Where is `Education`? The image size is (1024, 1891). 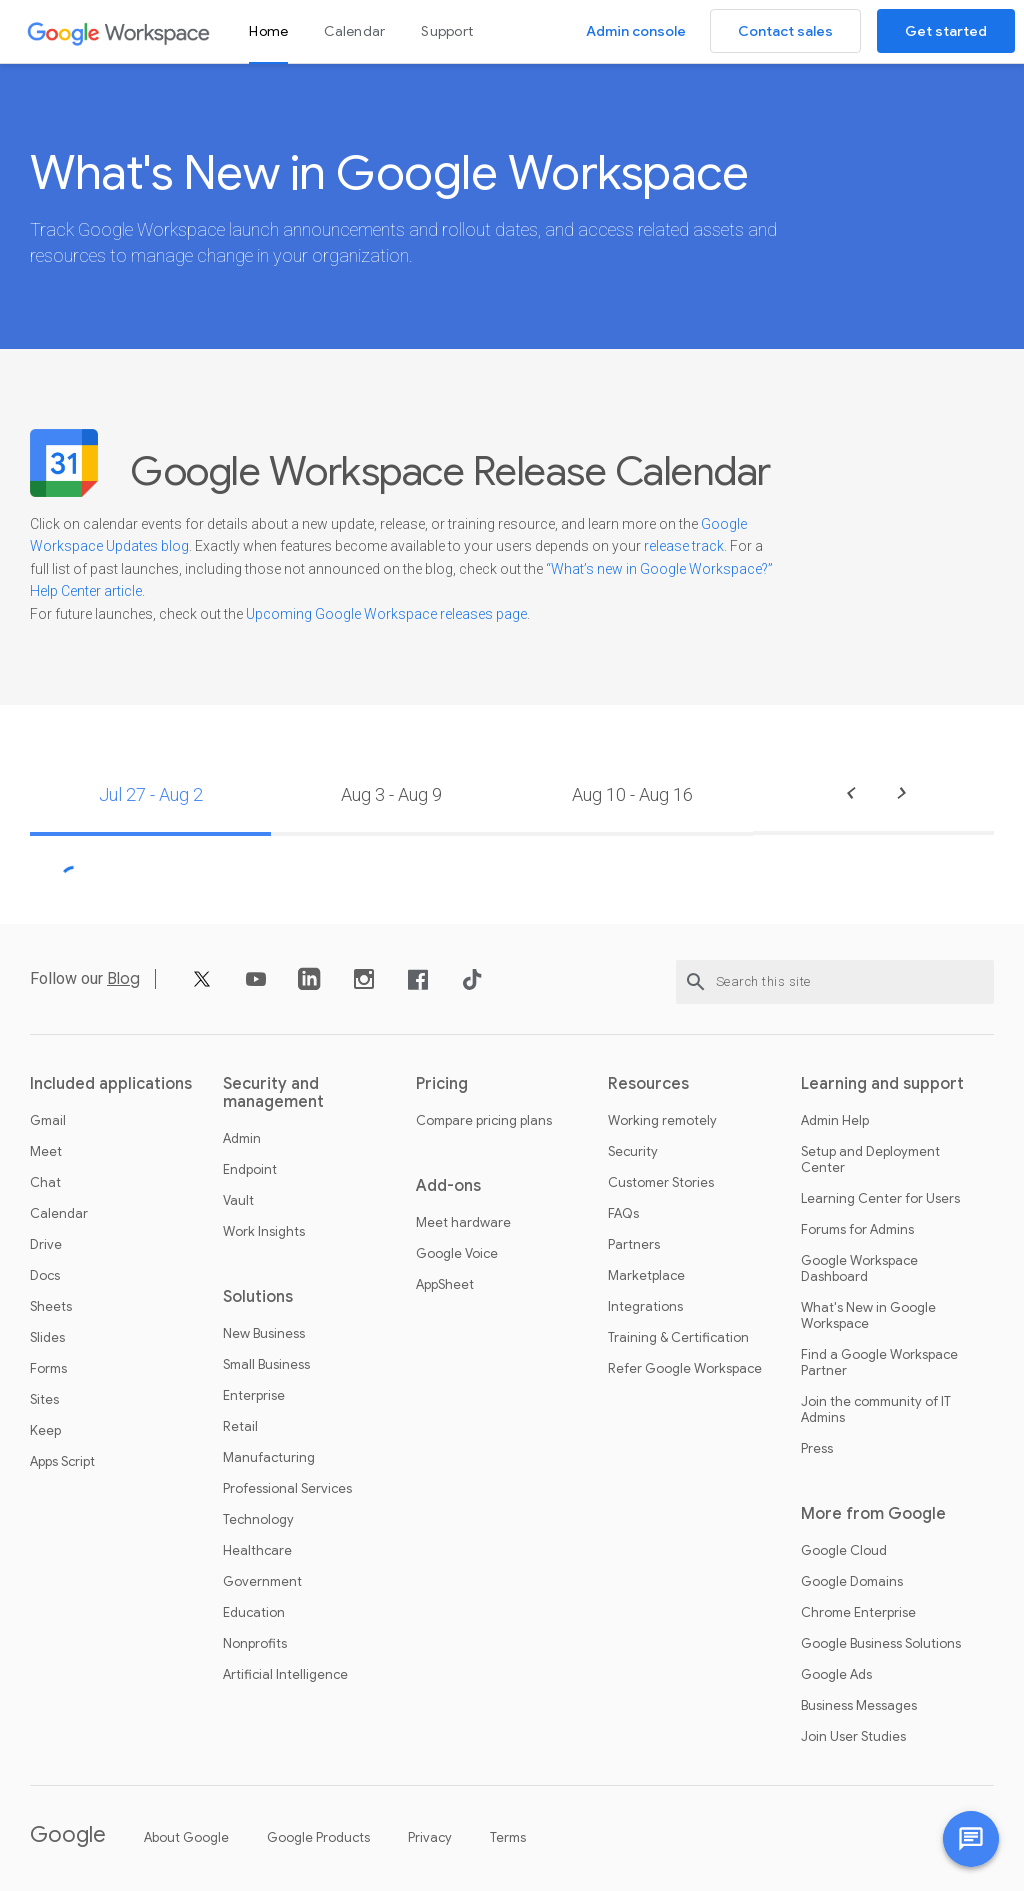 Education is located at coordinates (254, 1613).